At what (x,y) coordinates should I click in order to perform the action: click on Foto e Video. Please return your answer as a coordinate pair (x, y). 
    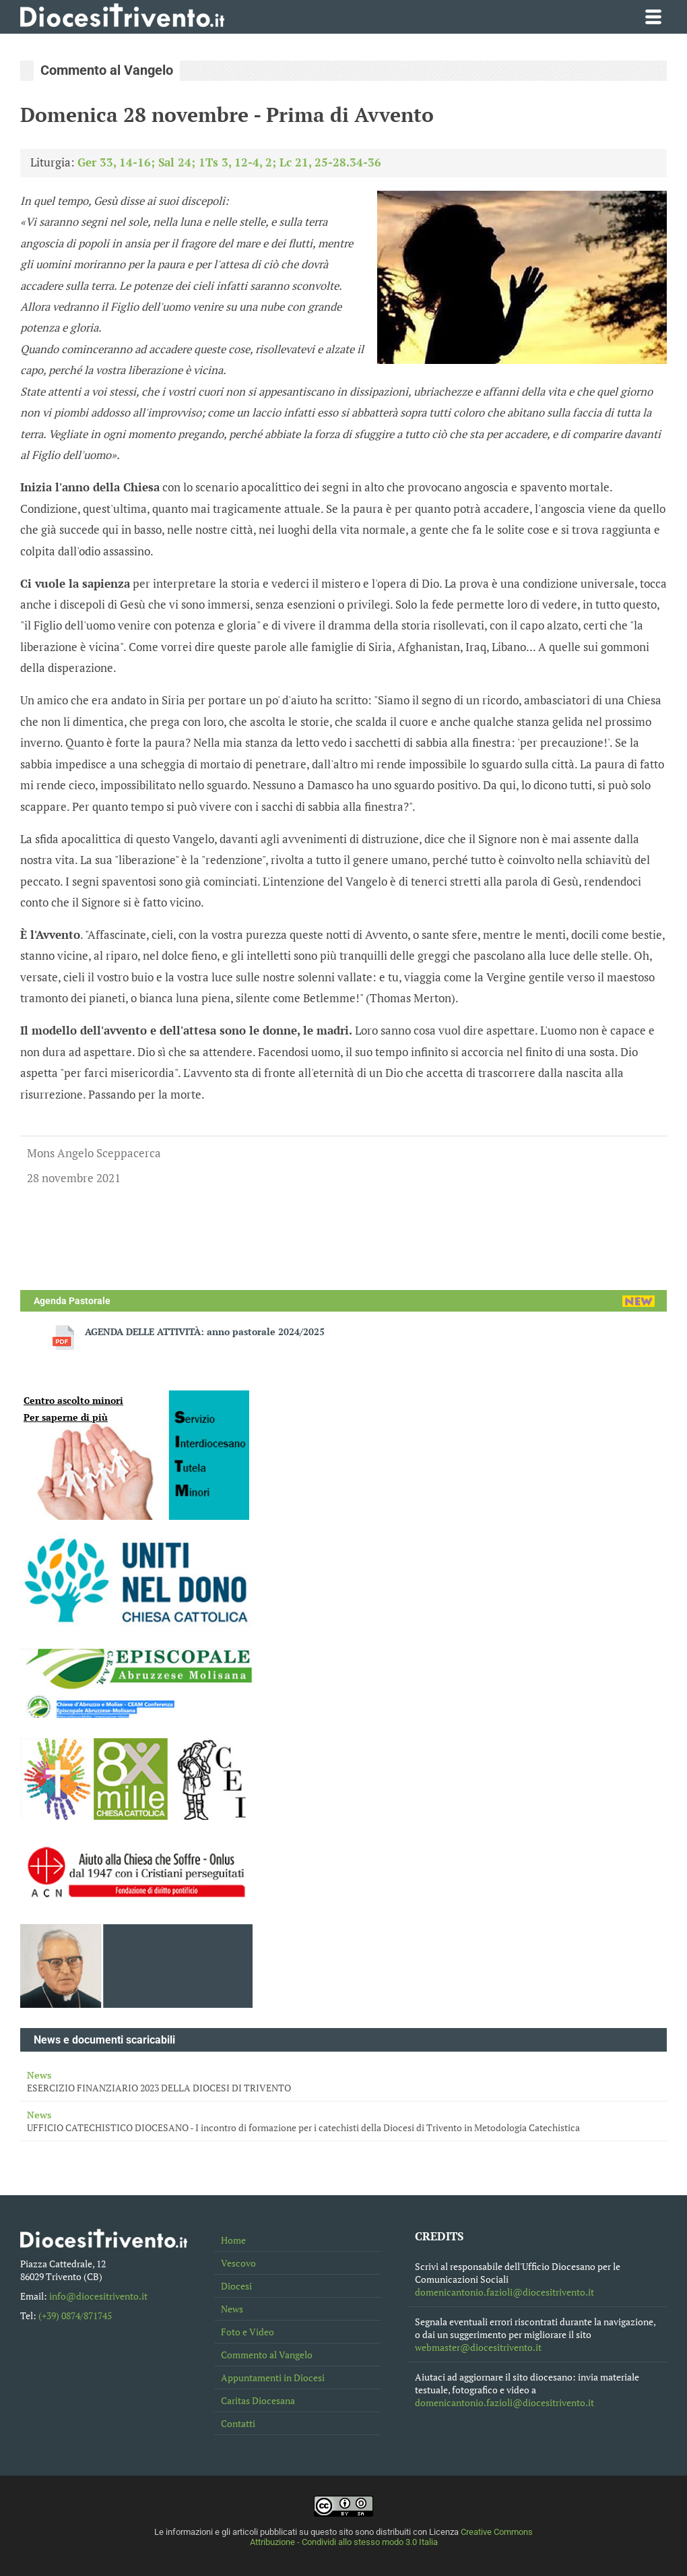
    Looking at the image, I should click on (247, 2331).